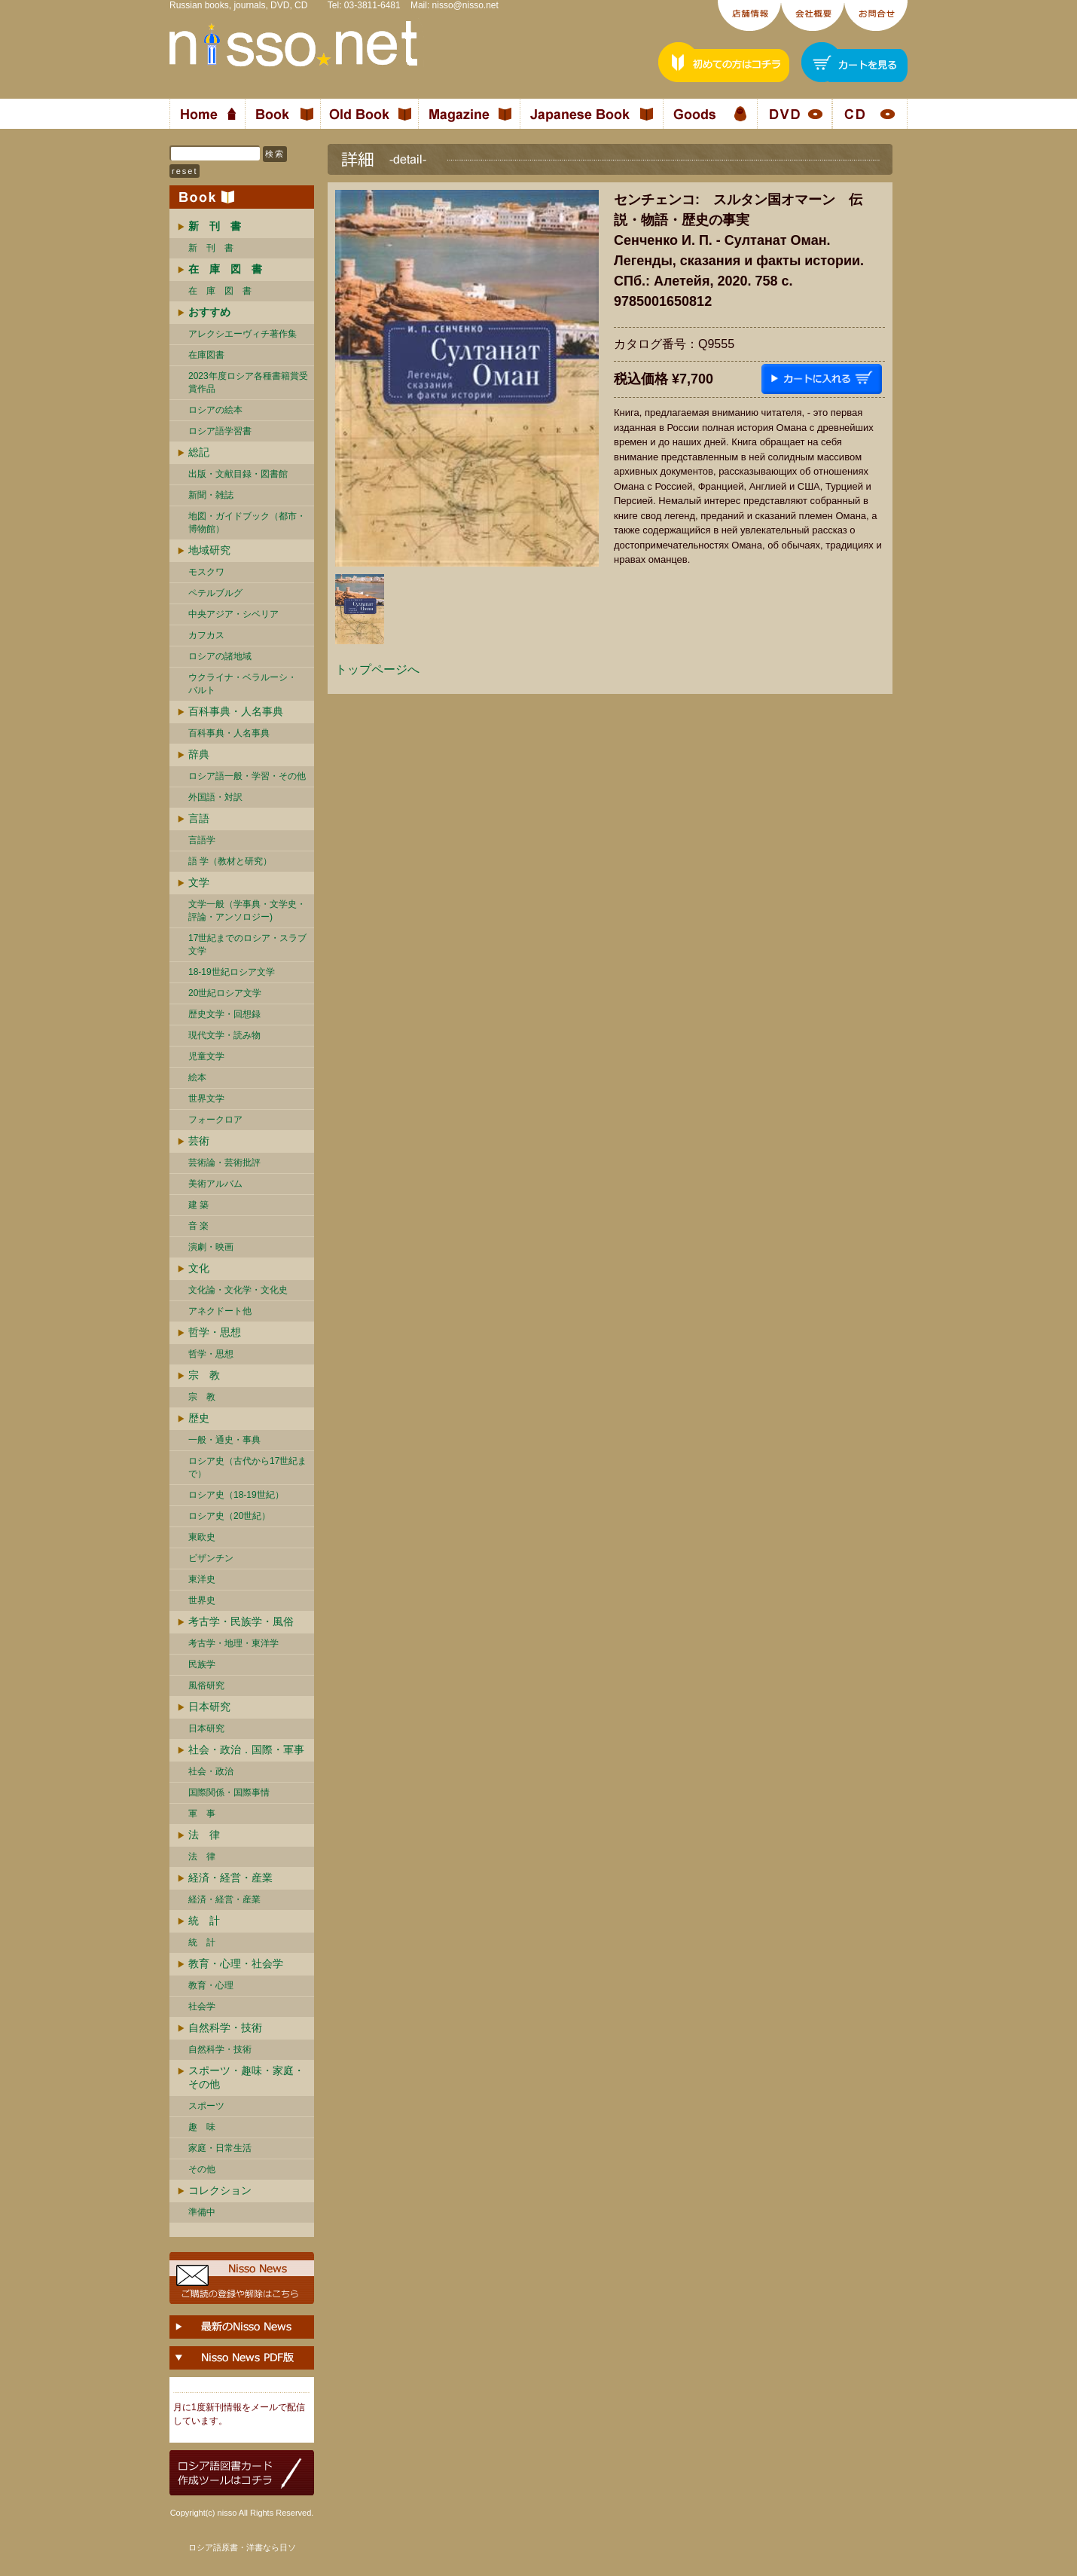  I want to click on ペテルブルグ, so click(215, 593).